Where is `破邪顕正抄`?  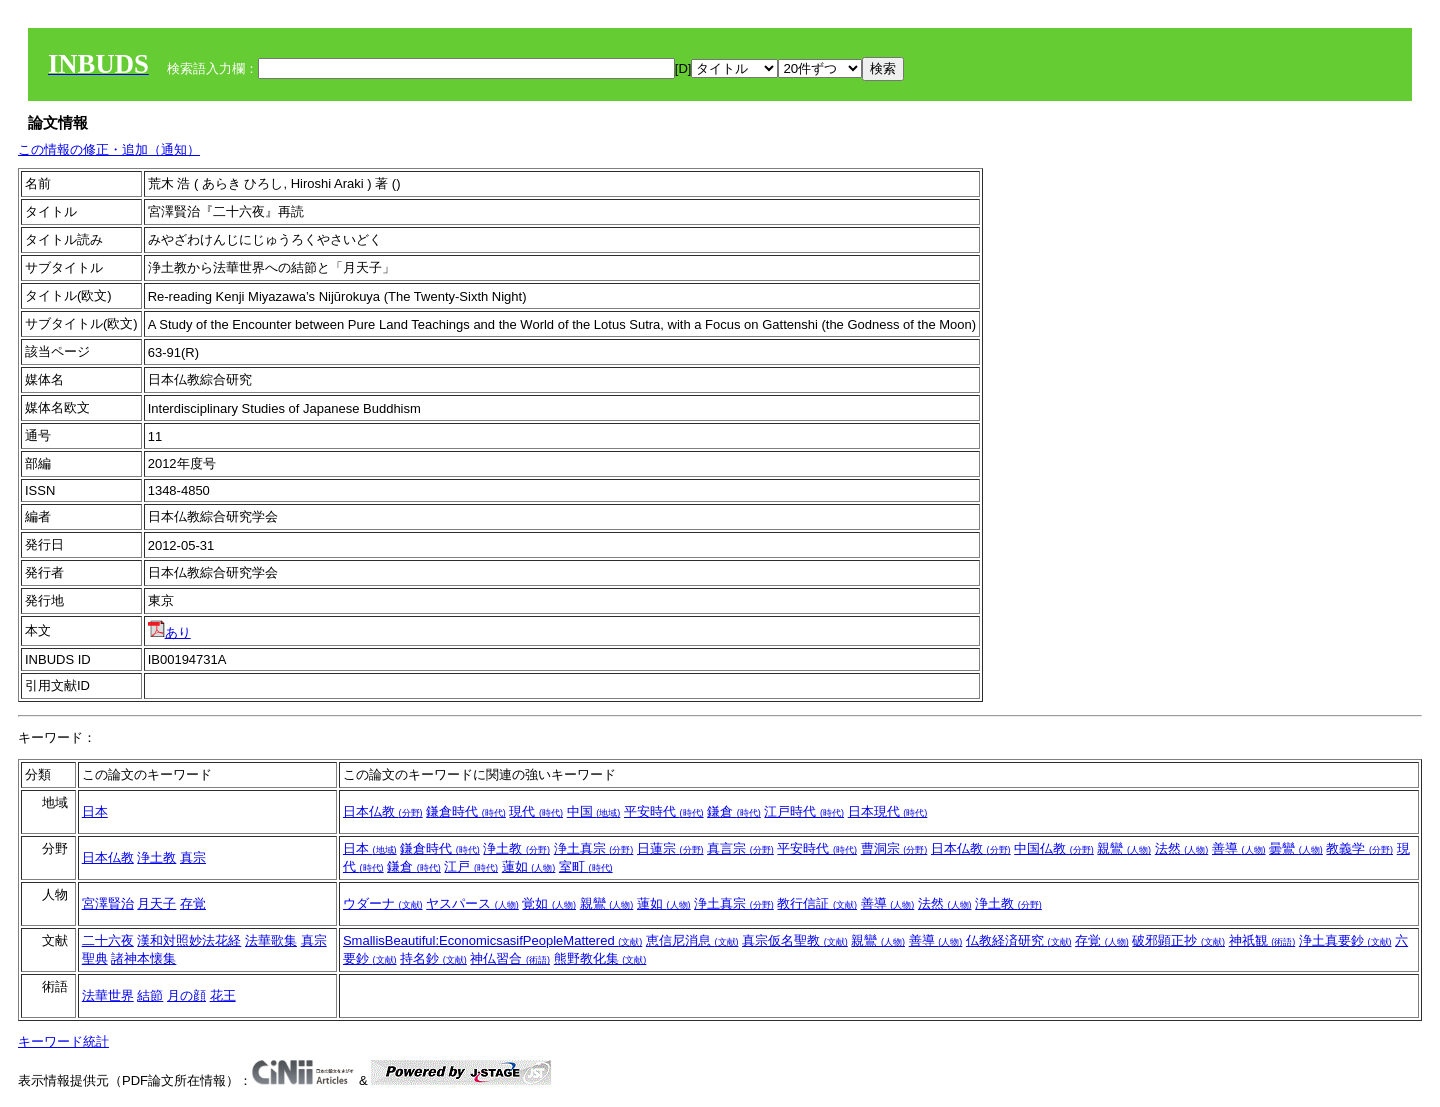 破邪顕正抄 is located at coordinates (1178, 940).